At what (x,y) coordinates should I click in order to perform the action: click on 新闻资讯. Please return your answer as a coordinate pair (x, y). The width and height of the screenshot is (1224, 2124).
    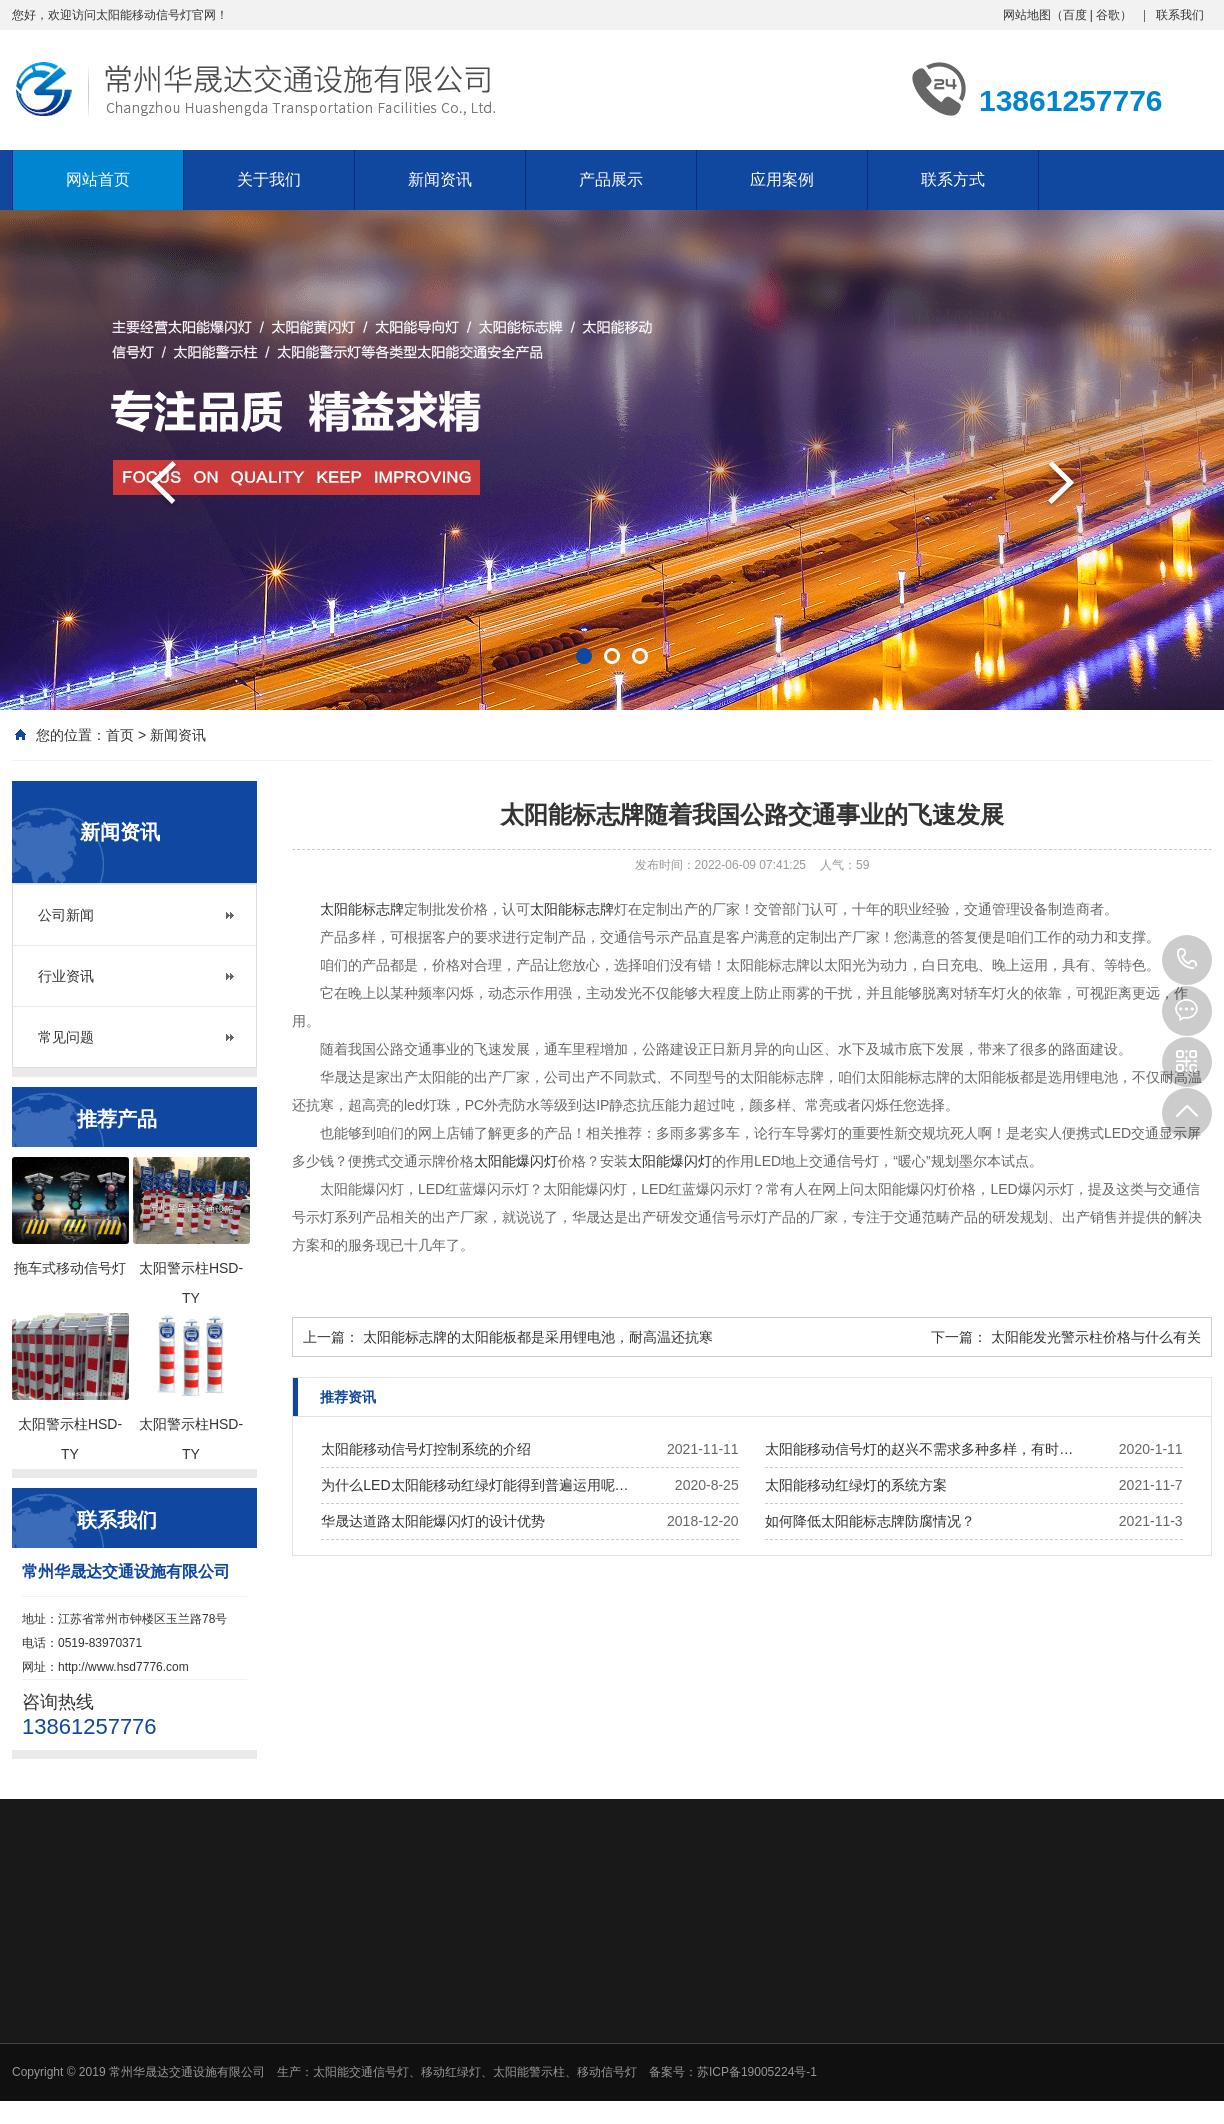
    Looking at the image, I should click on (440, 179).